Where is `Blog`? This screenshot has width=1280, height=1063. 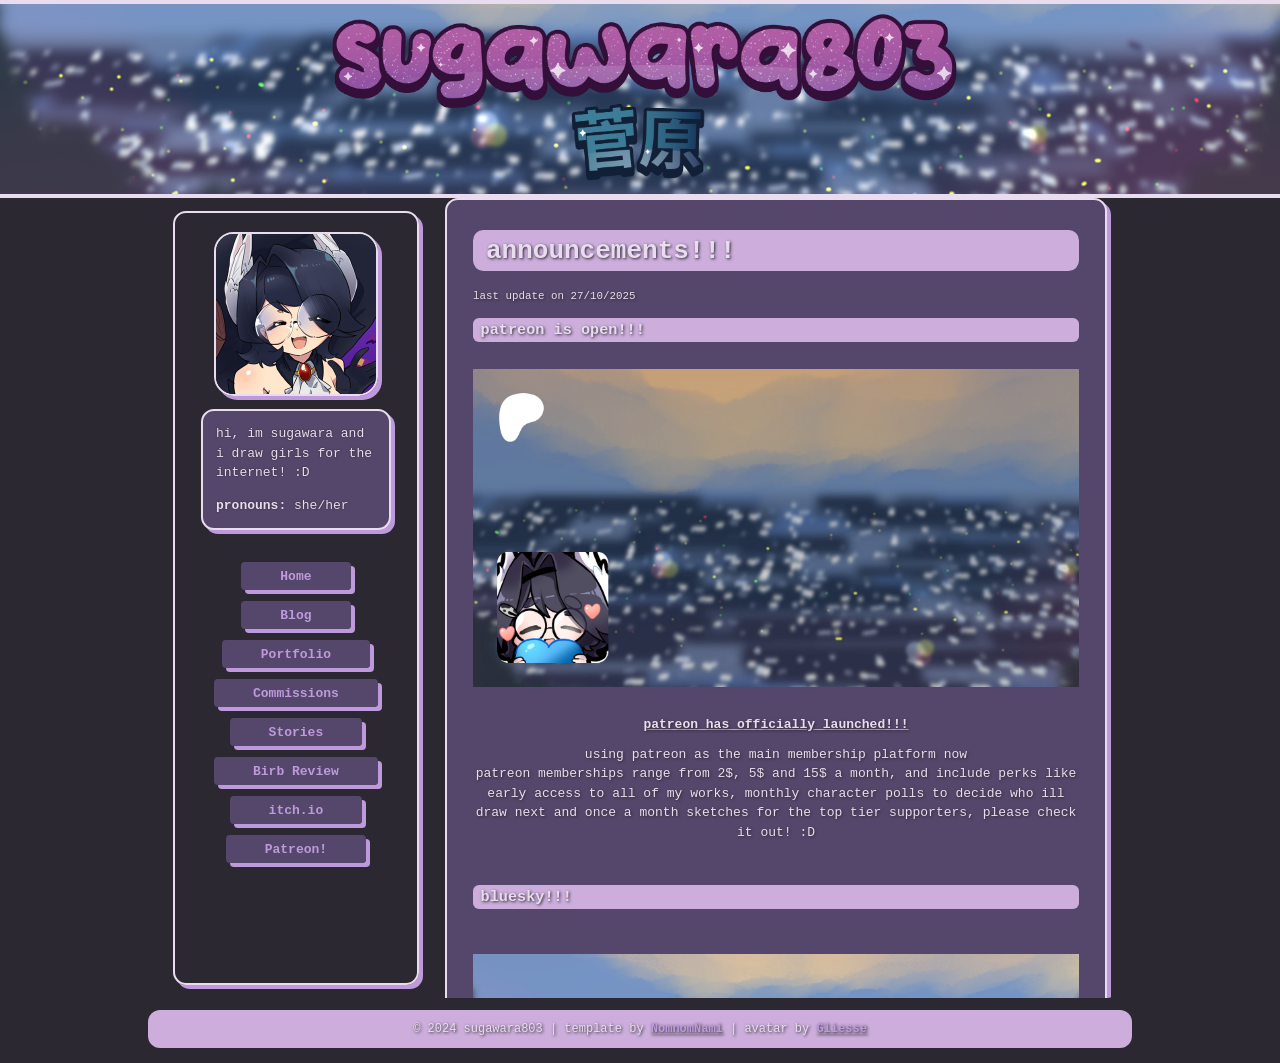
Blog is located at coordinates (295, 614).